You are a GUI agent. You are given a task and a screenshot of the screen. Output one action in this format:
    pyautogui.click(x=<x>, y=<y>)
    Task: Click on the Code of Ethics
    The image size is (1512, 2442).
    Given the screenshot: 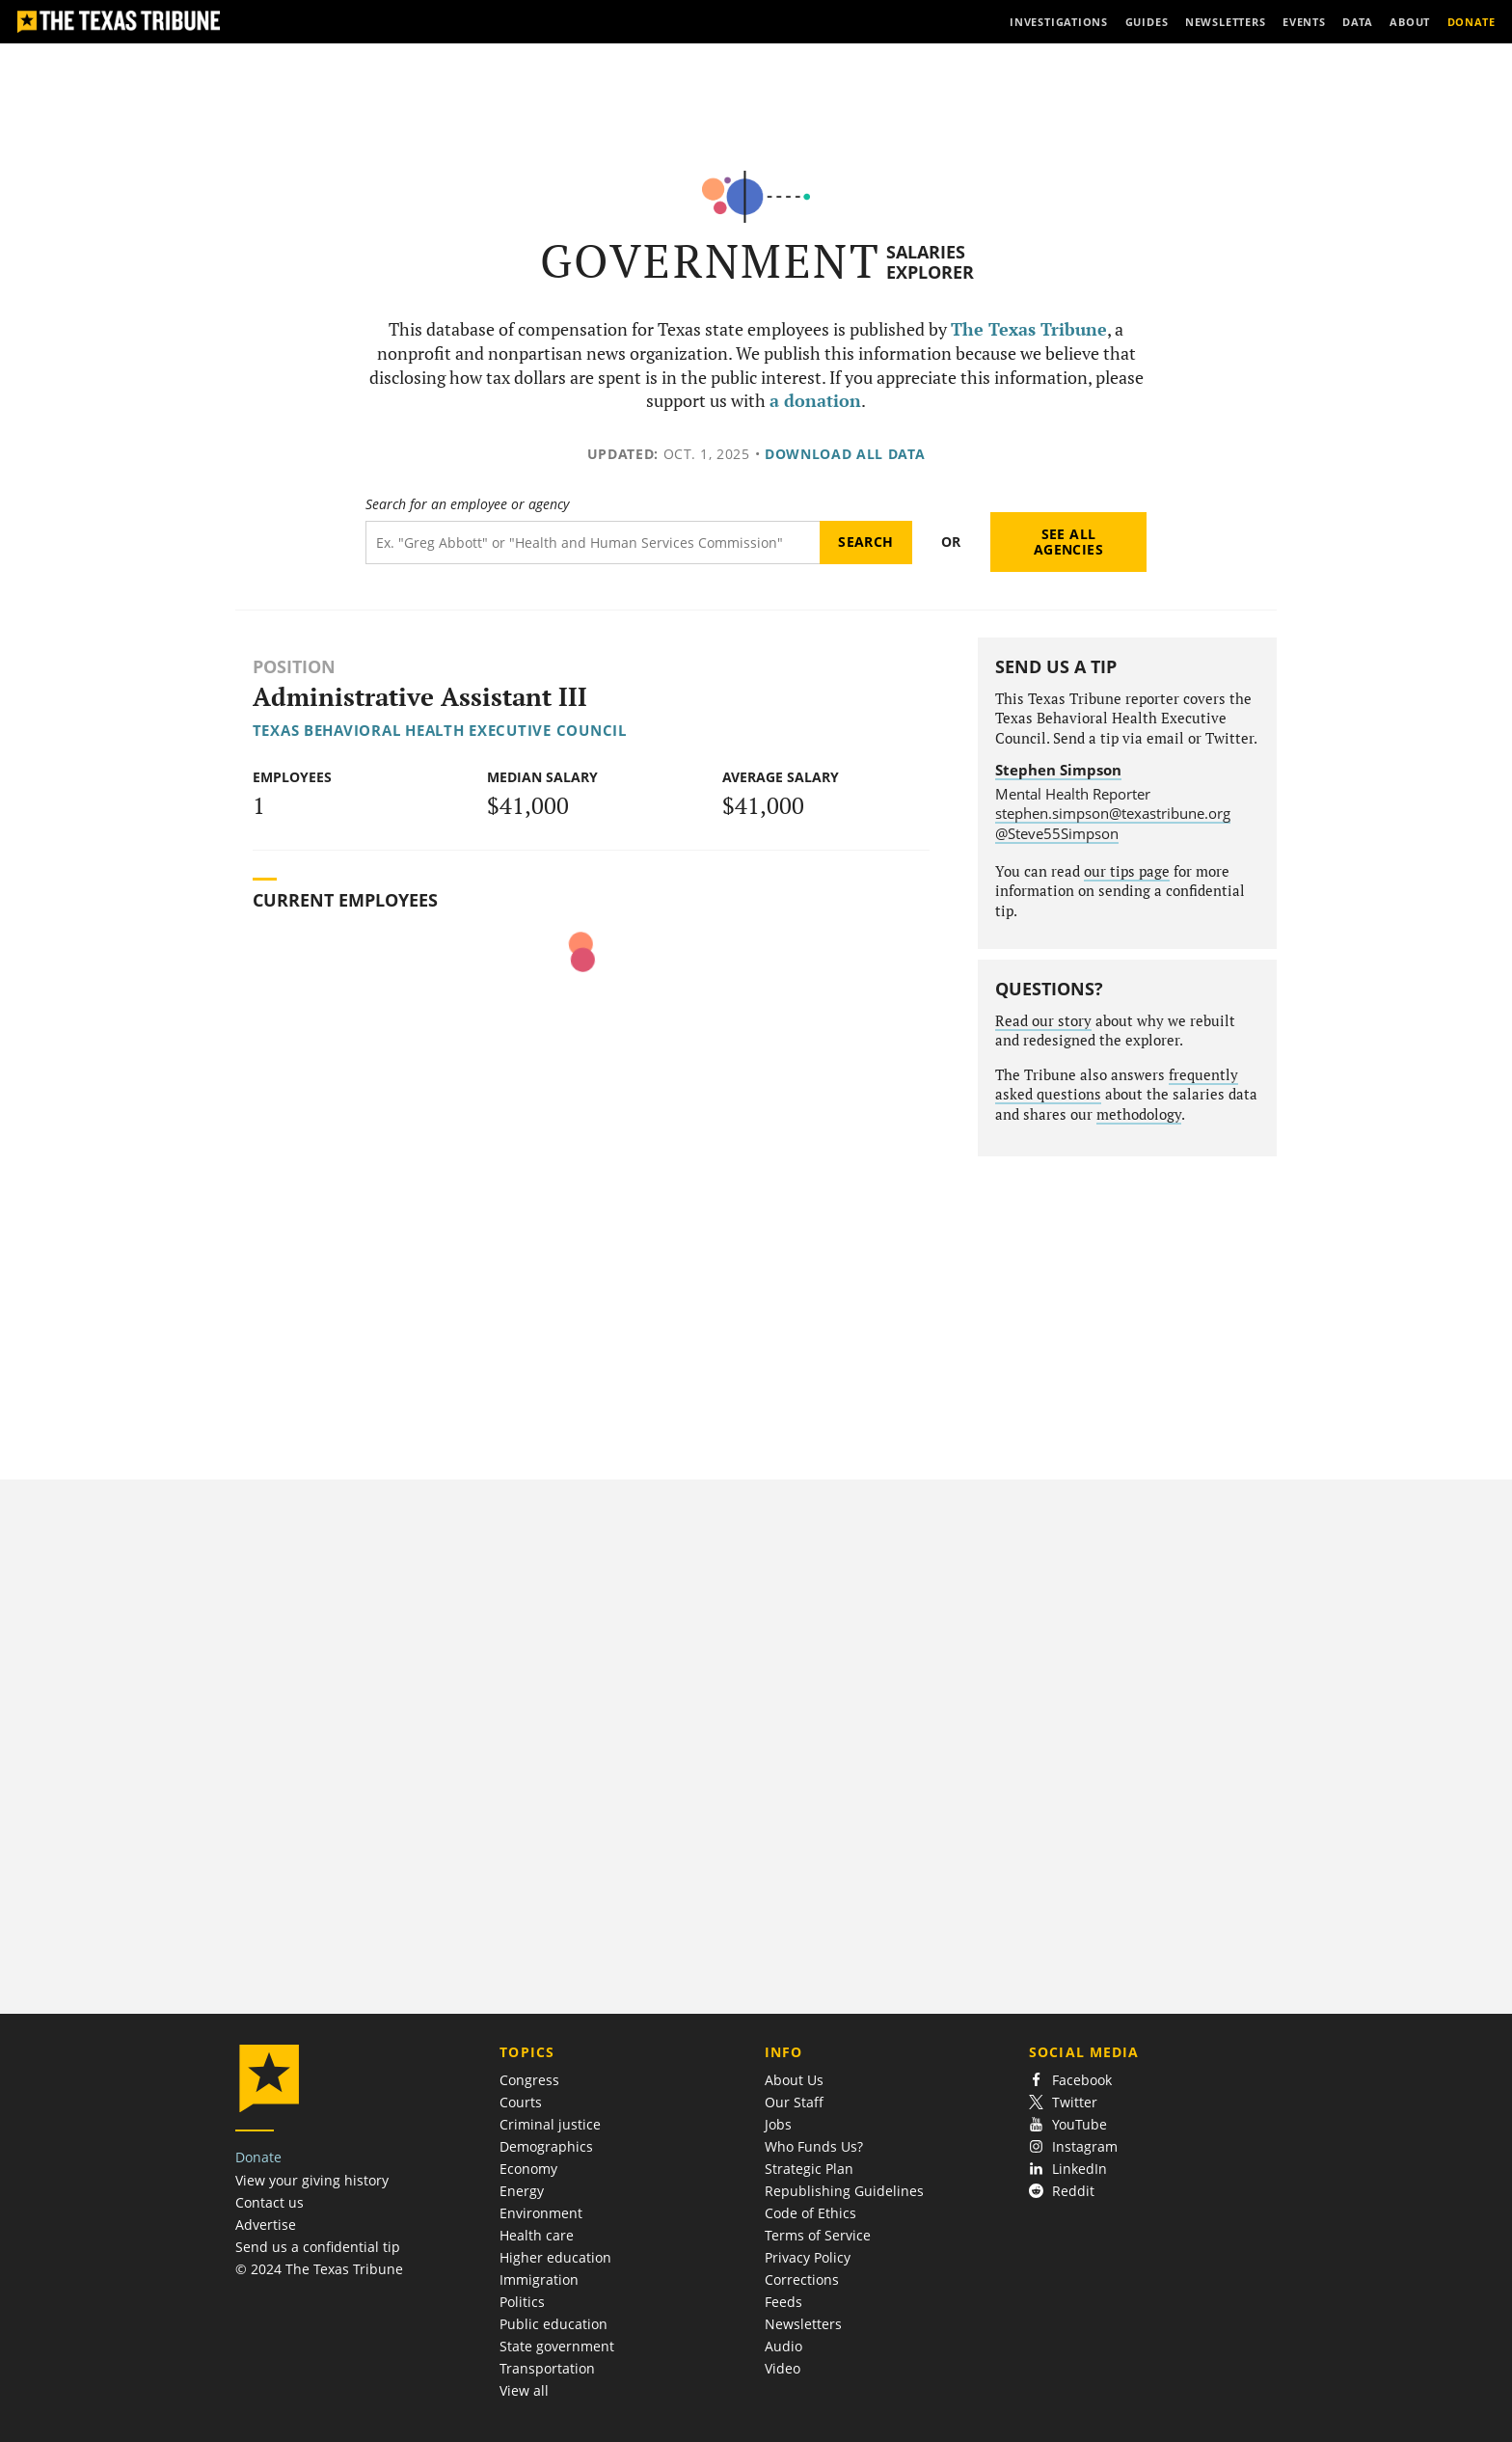 What is the action you would take?
    pyautogui.click(x=810, y=2213)
    